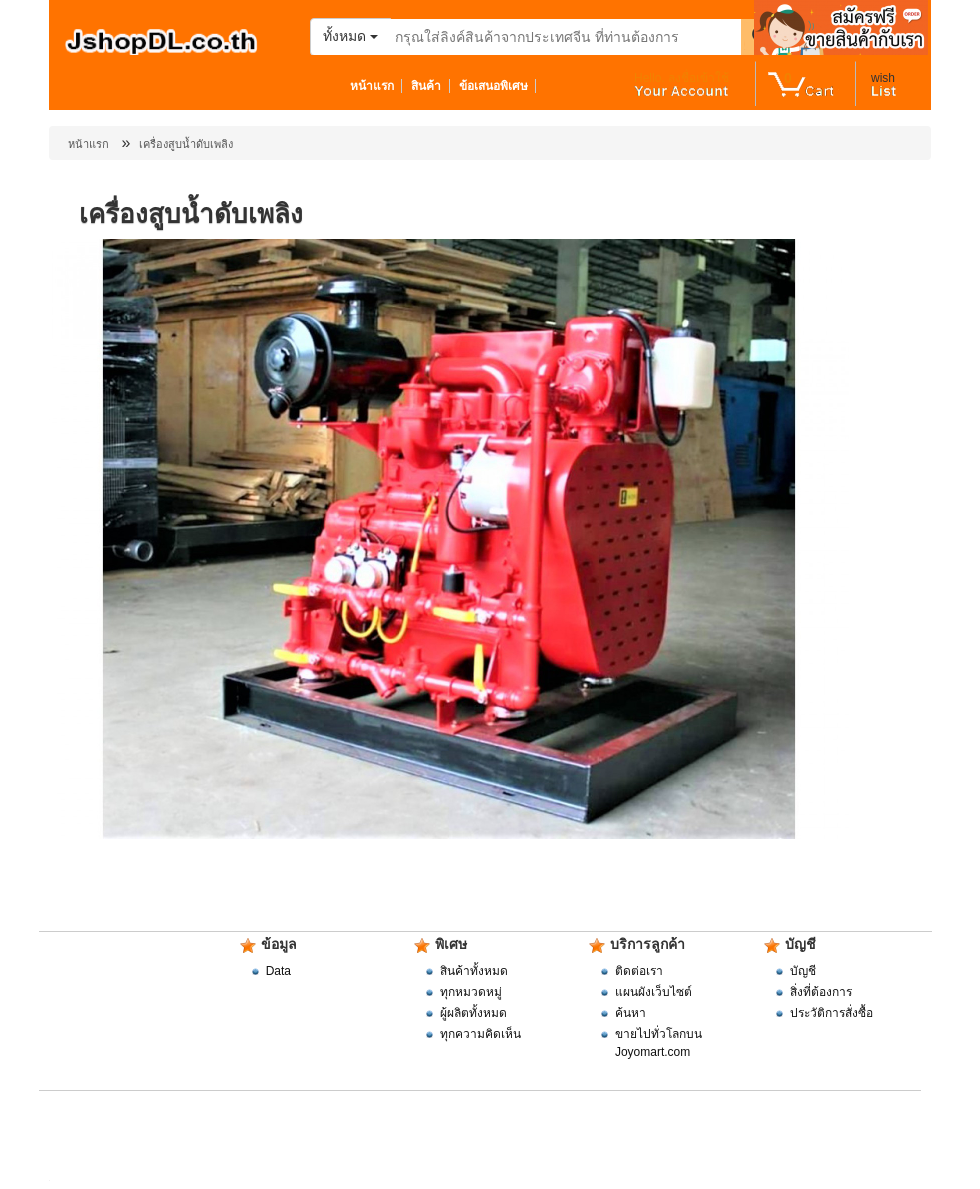  What do you see at coordinates (480, 1034) in the screenshot?
I see `ทุกความคิดเห็น` at bounding box center [480, 1034].